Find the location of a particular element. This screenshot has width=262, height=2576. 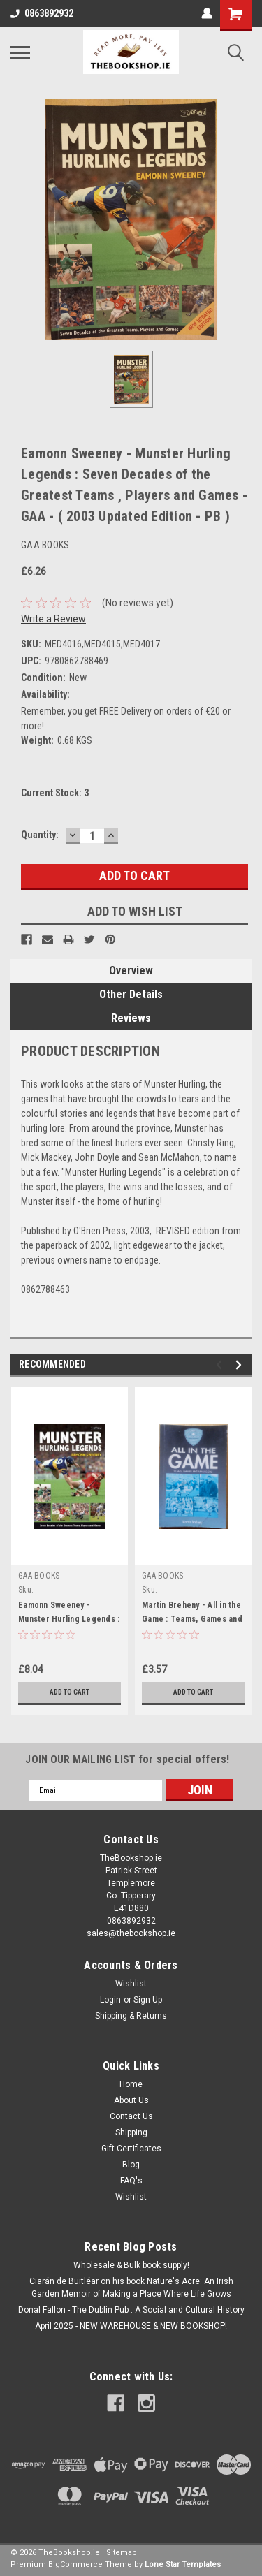

Martin Breheny - All in the Game : Teams, Games and Managers - GAA - PB 1996 is located at coordinates (192, 1619).